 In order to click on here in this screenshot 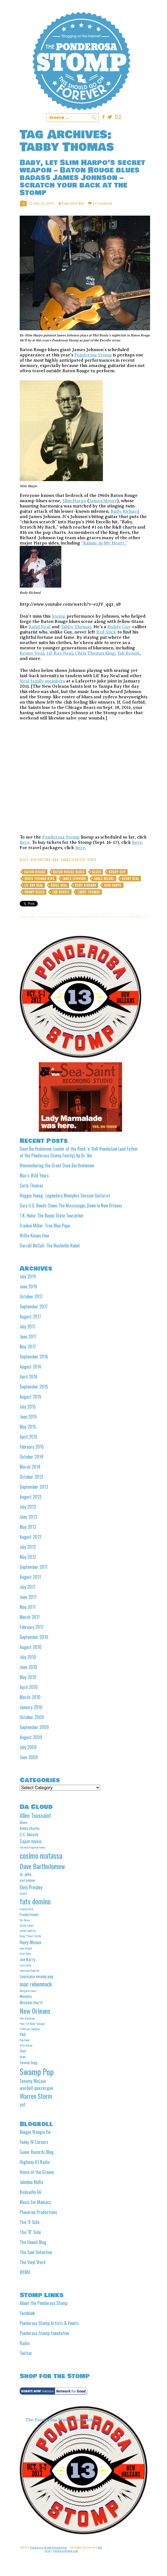, I will do `click(25, 842)`.